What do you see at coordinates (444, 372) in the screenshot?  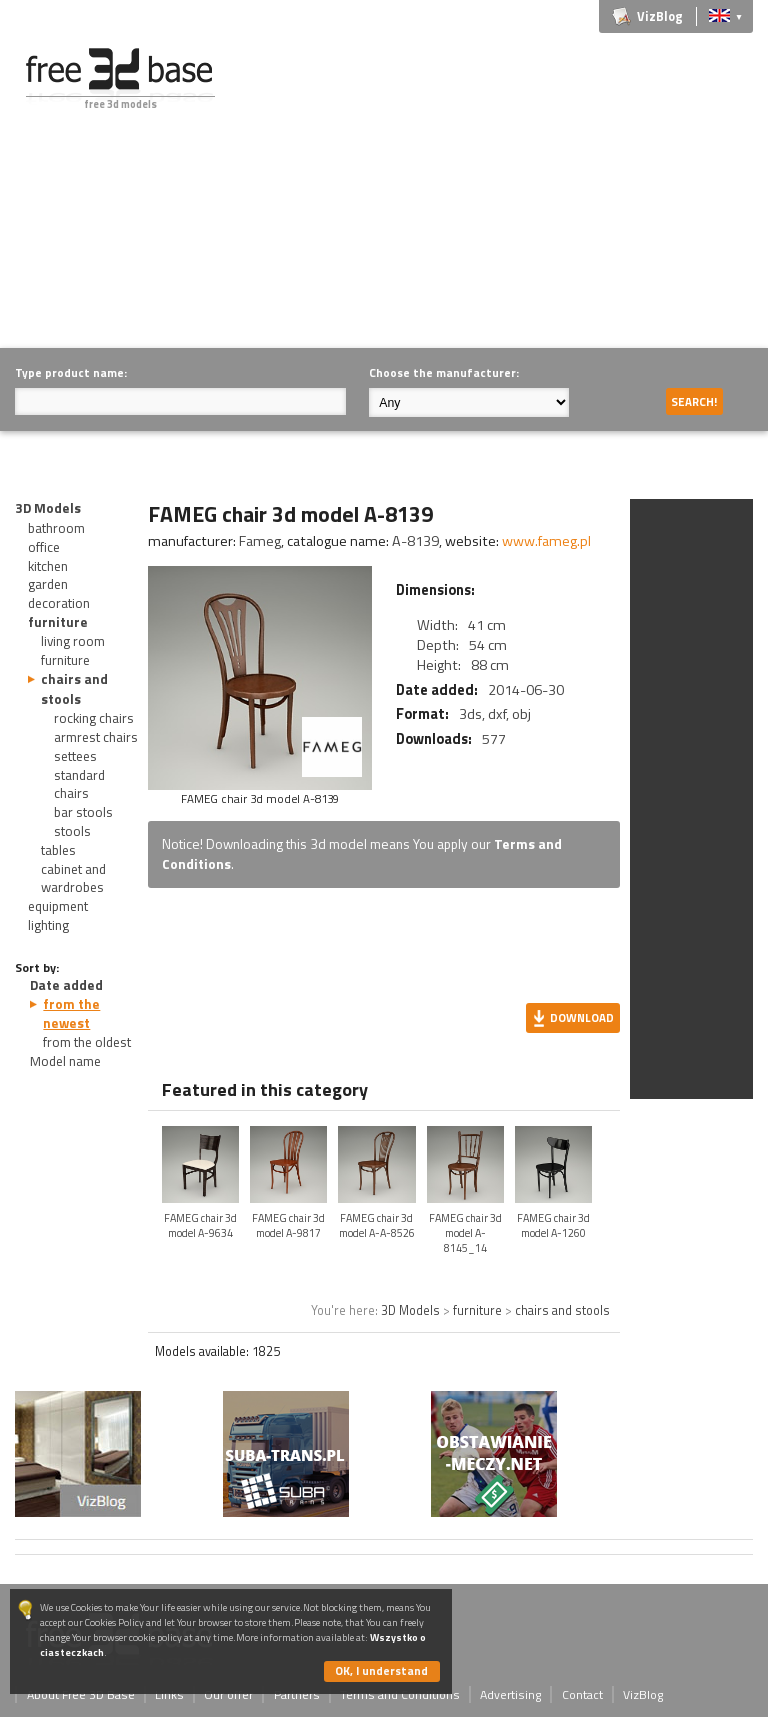 I see `Choose the manufacturer:` at bounding box center [444, 372].